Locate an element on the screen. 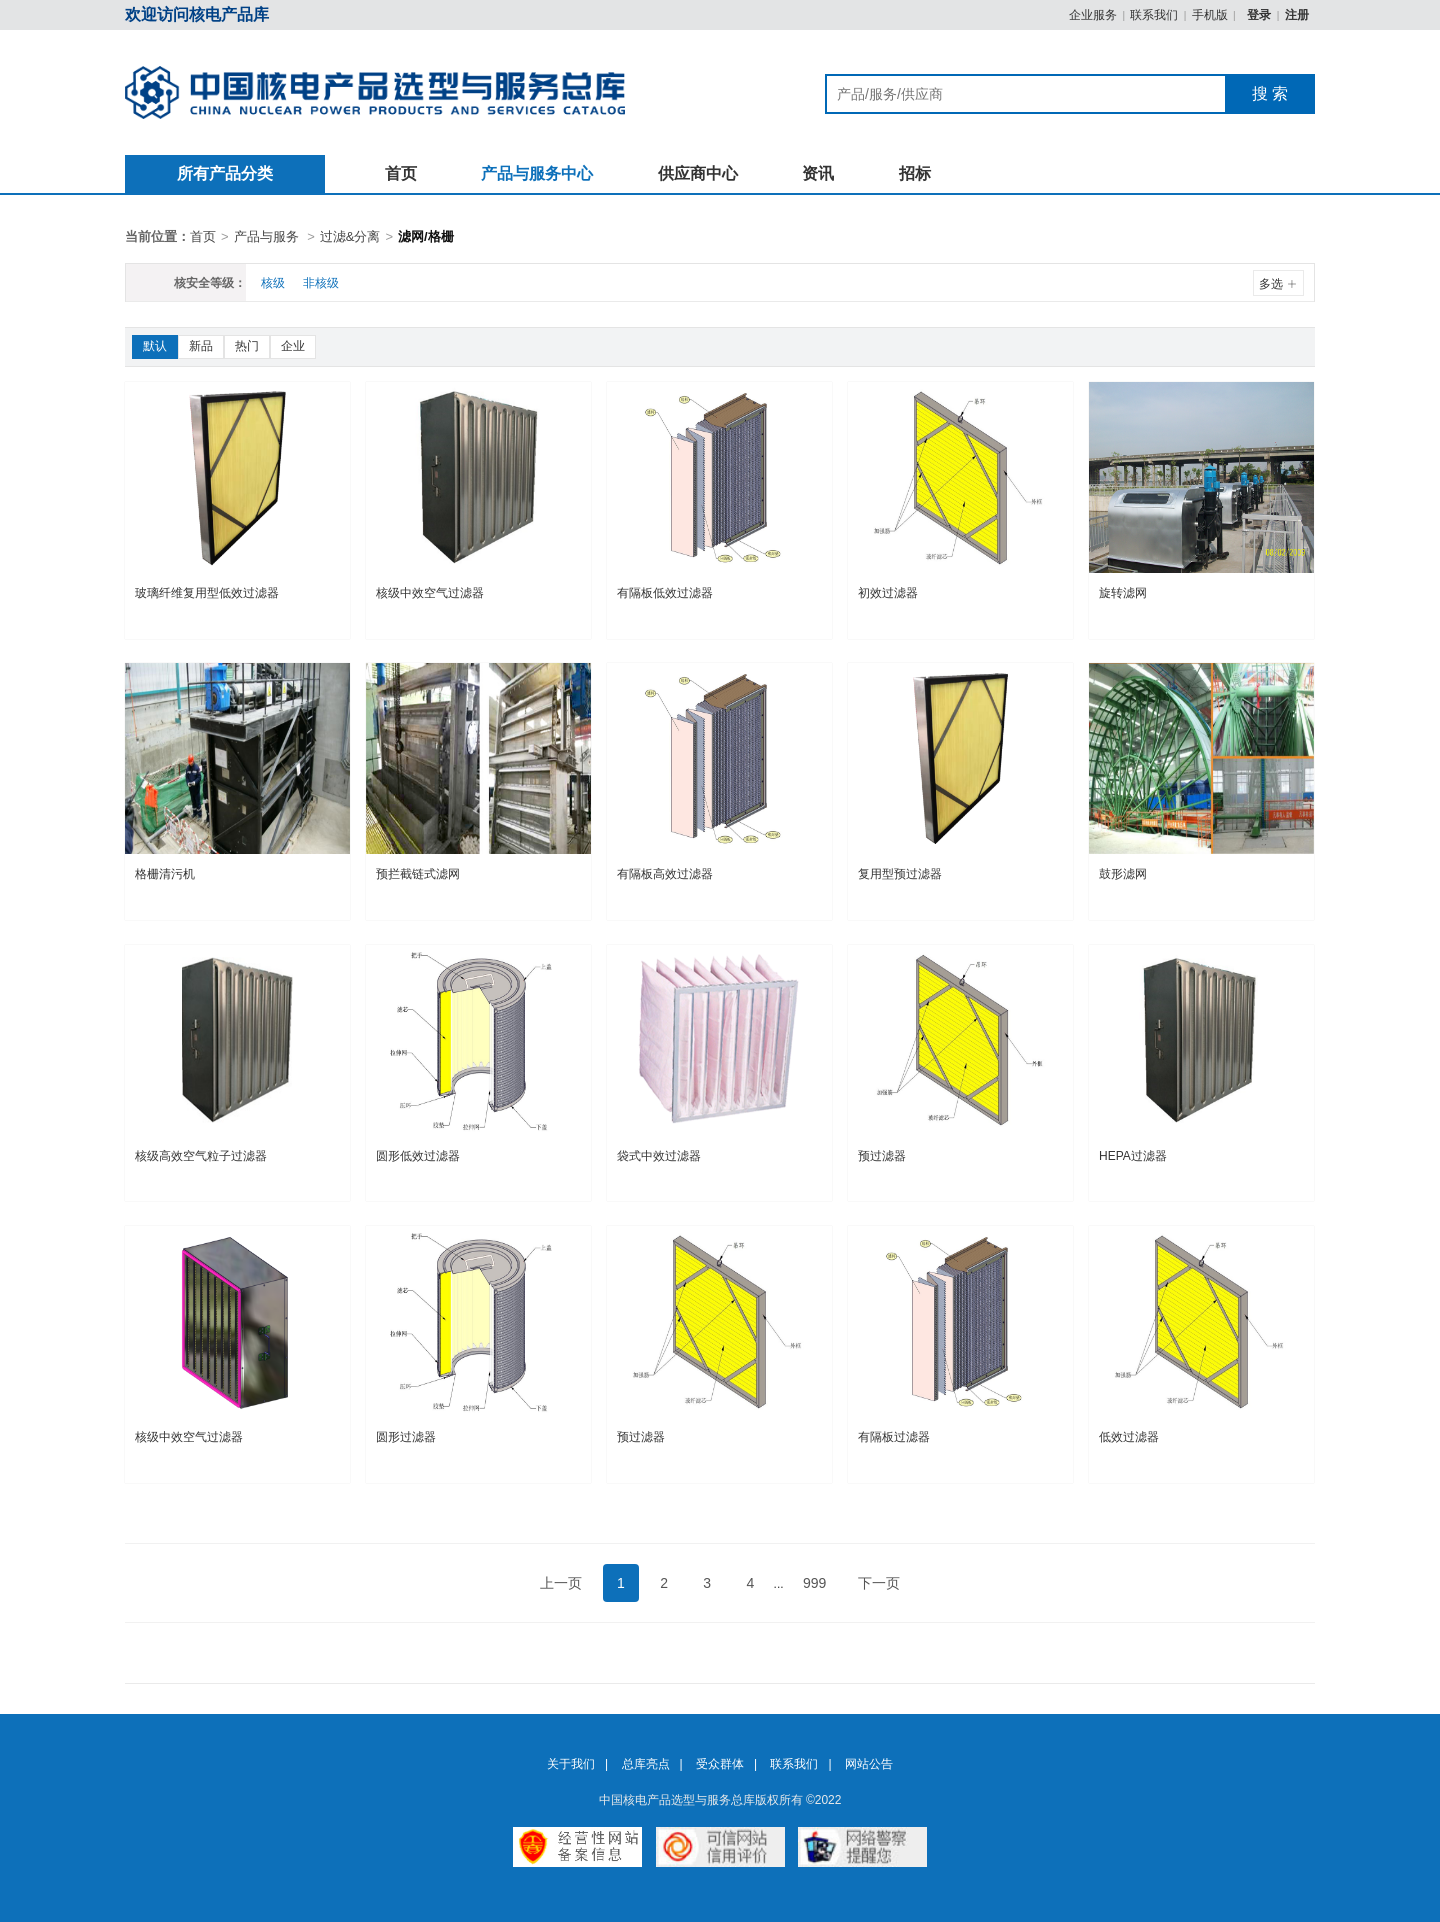 This screenshot has width=1440, height=1922. 受众群体 is located at coordinates (720, 1764).